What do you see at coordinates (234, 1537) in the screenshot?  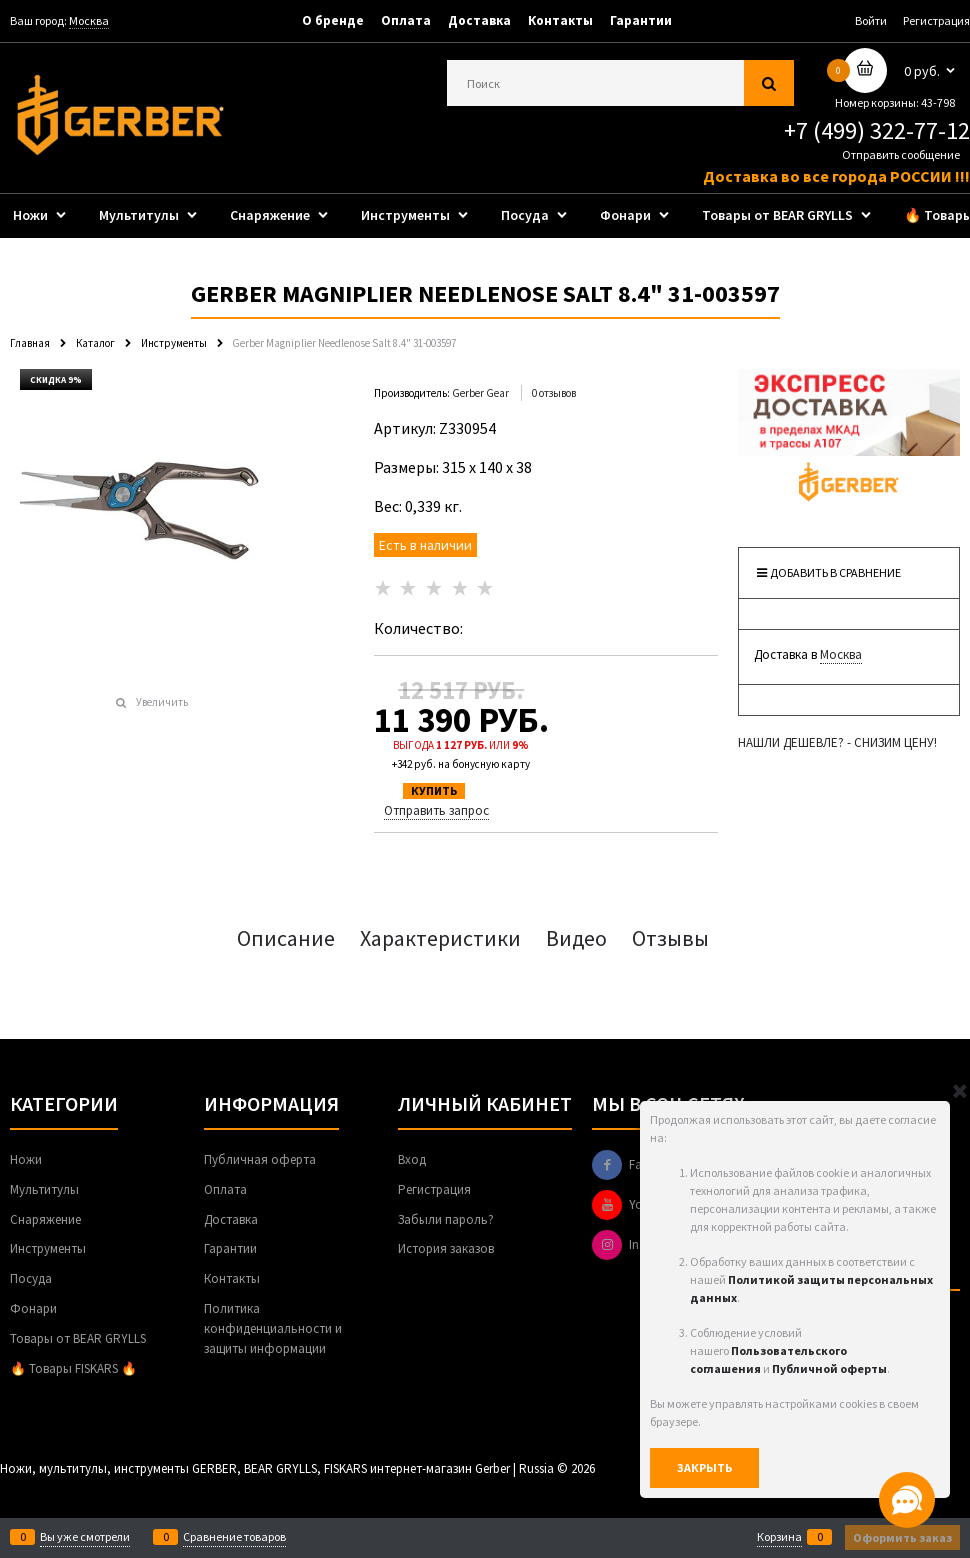 I see `Сравнение товаров` at bounding box center [234, 1537].